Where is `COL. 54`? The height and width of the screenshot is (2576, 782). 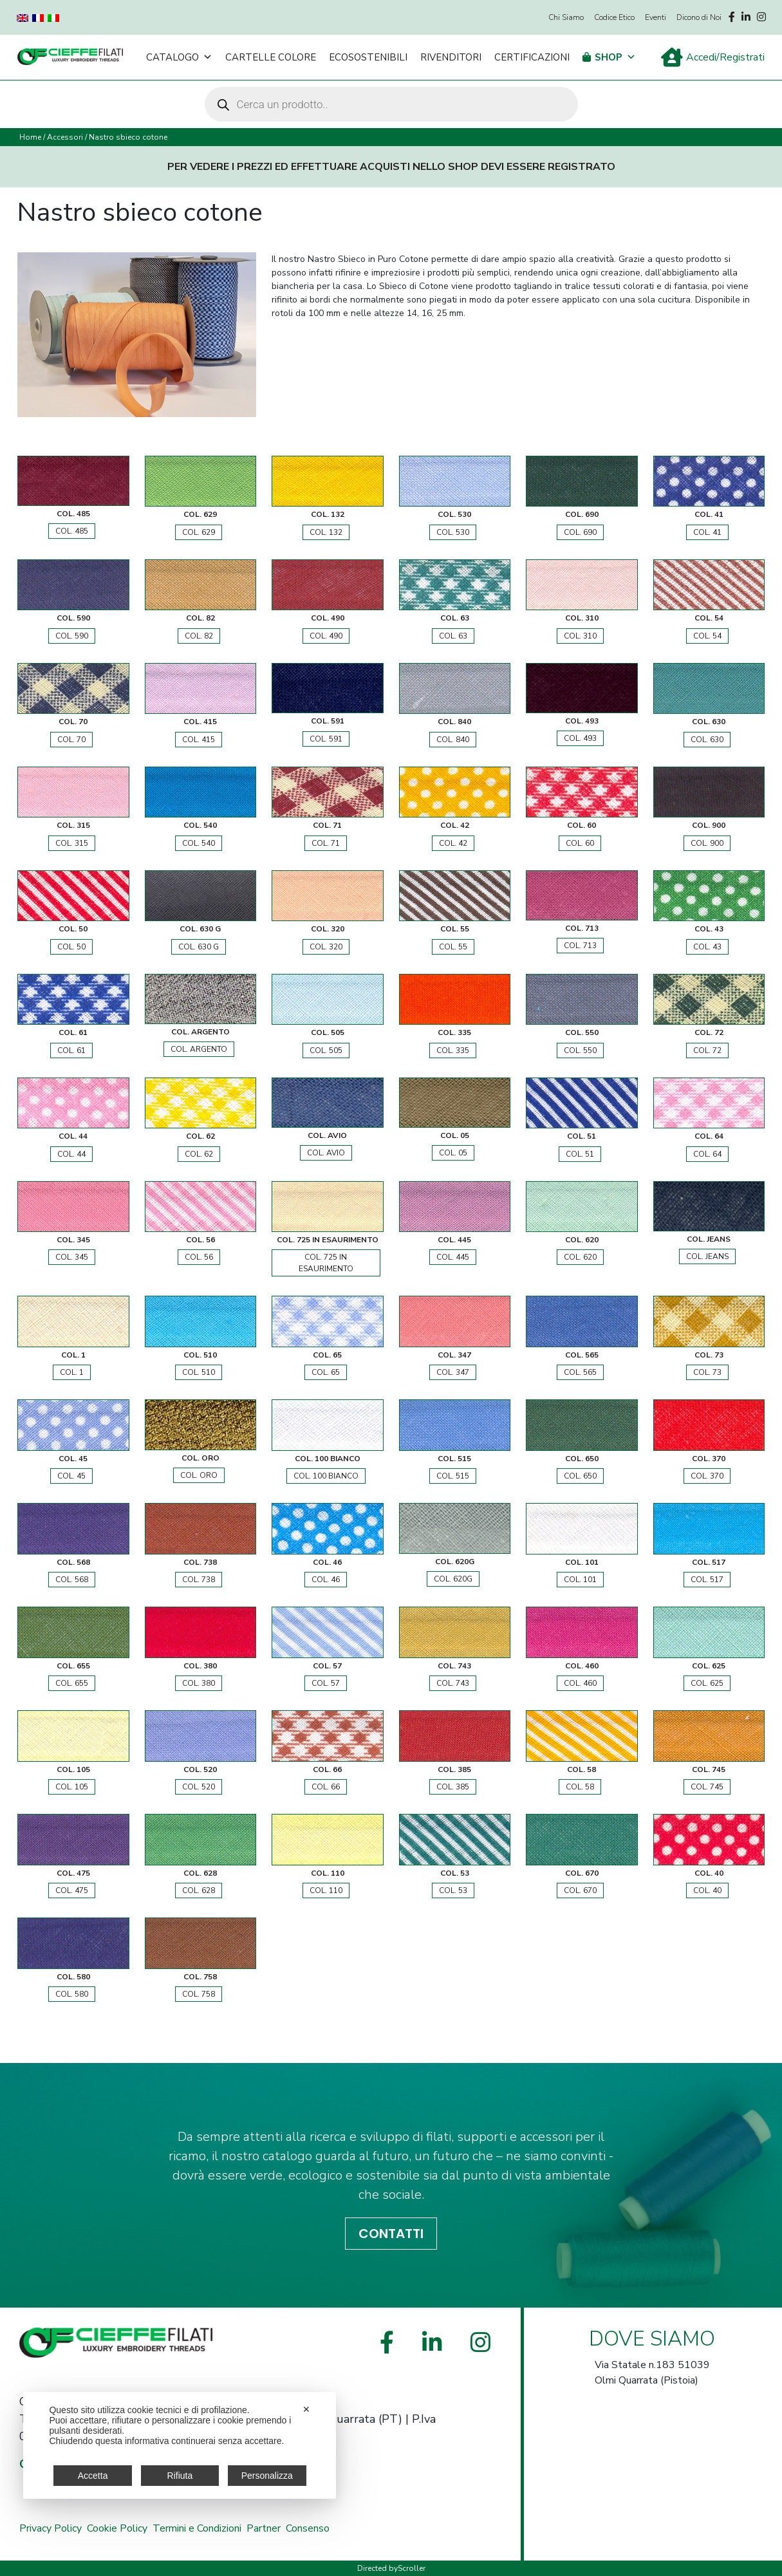
COL. 54 is located at coordinates (707, 636).